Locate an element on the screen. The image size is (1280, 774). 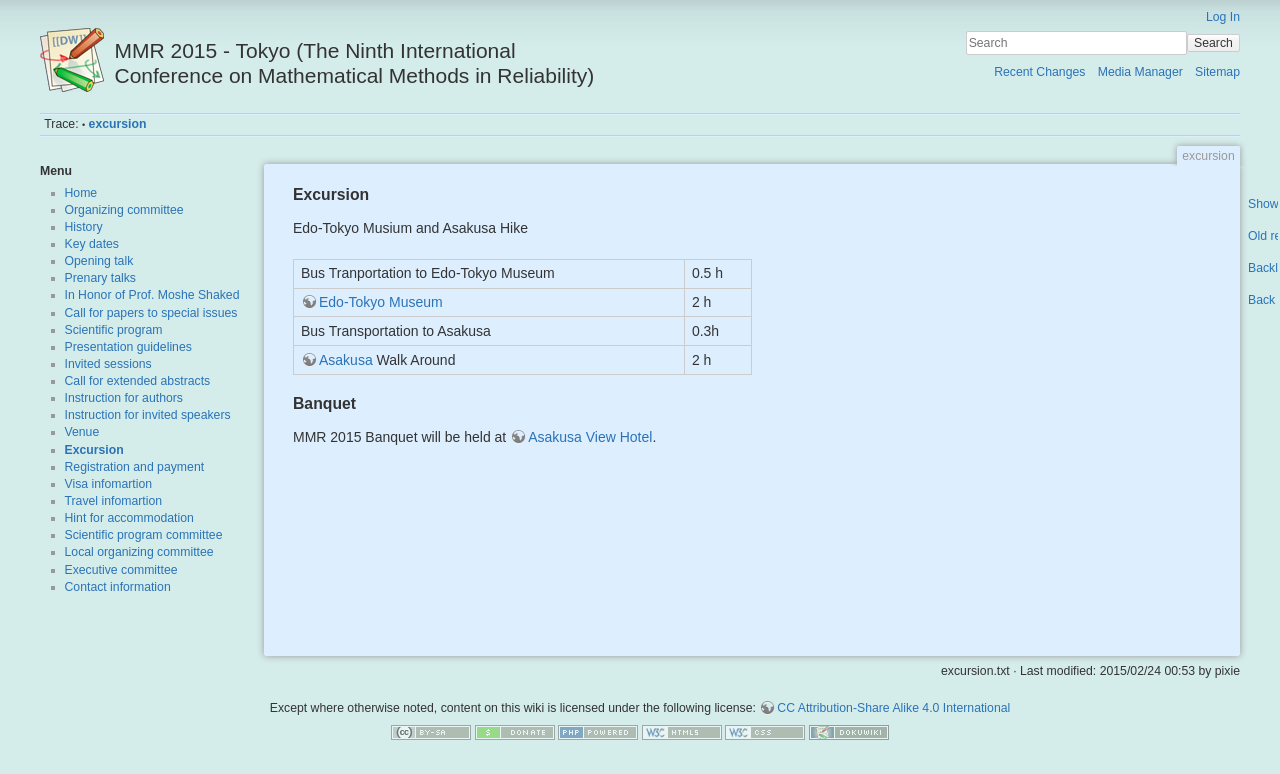
Local organizing committee is located at coordinates (139, 552).